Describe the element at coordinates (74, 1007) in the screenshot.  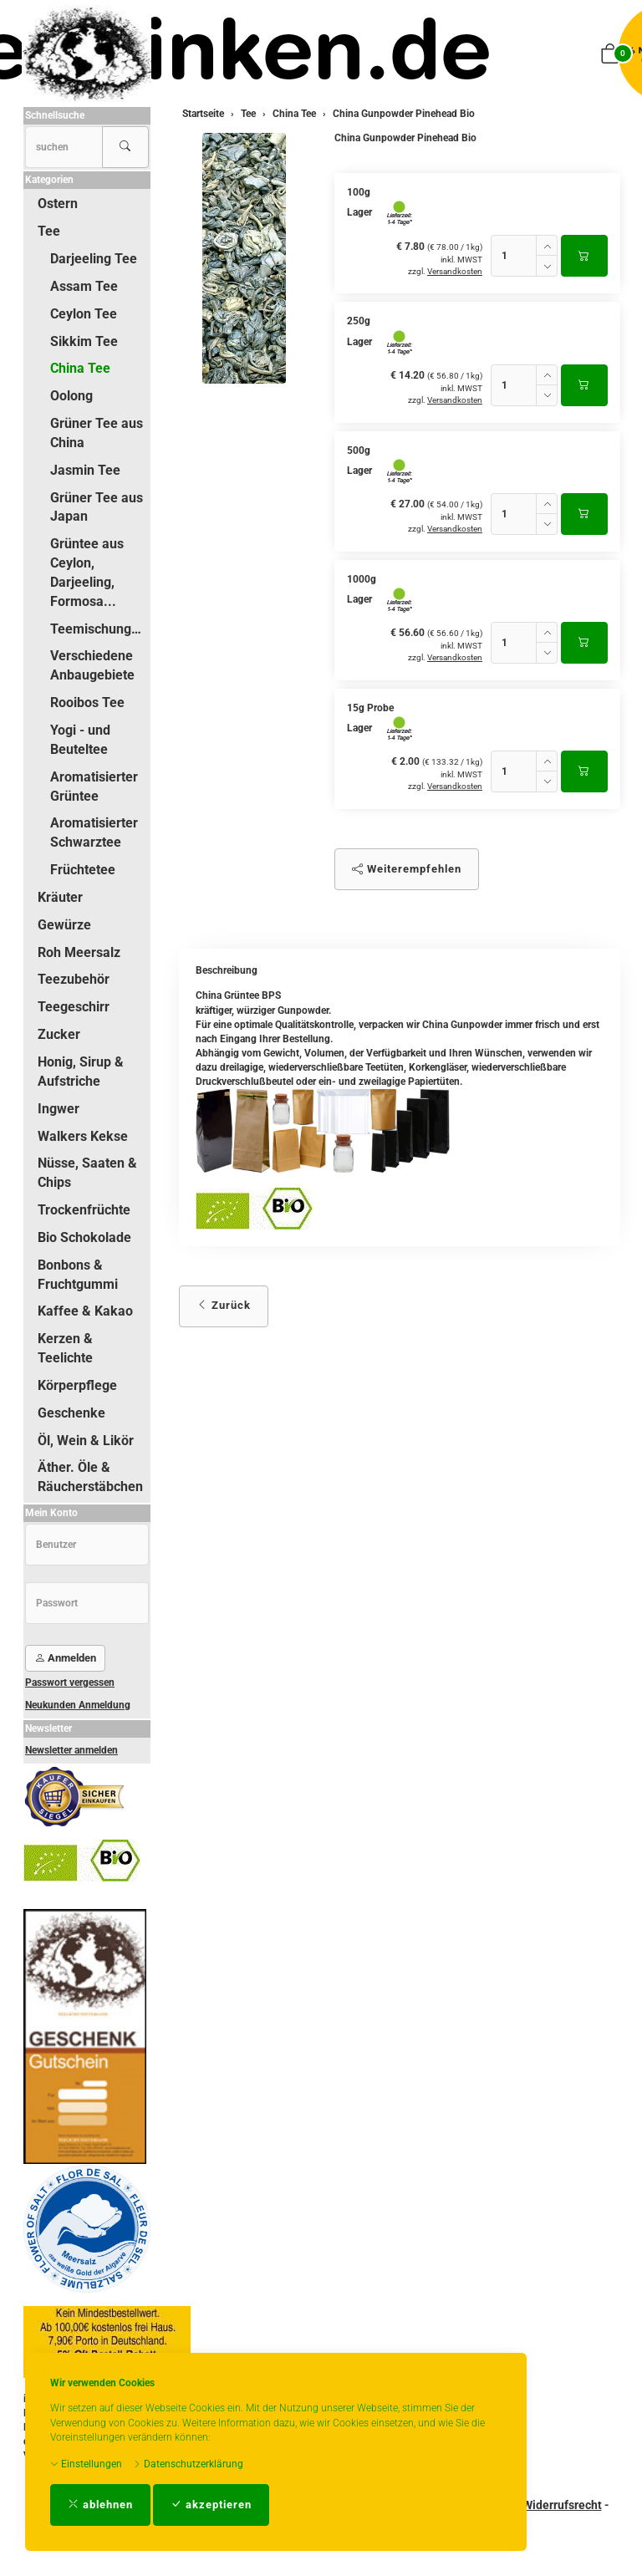
I see `Teegeschirr` at that location.